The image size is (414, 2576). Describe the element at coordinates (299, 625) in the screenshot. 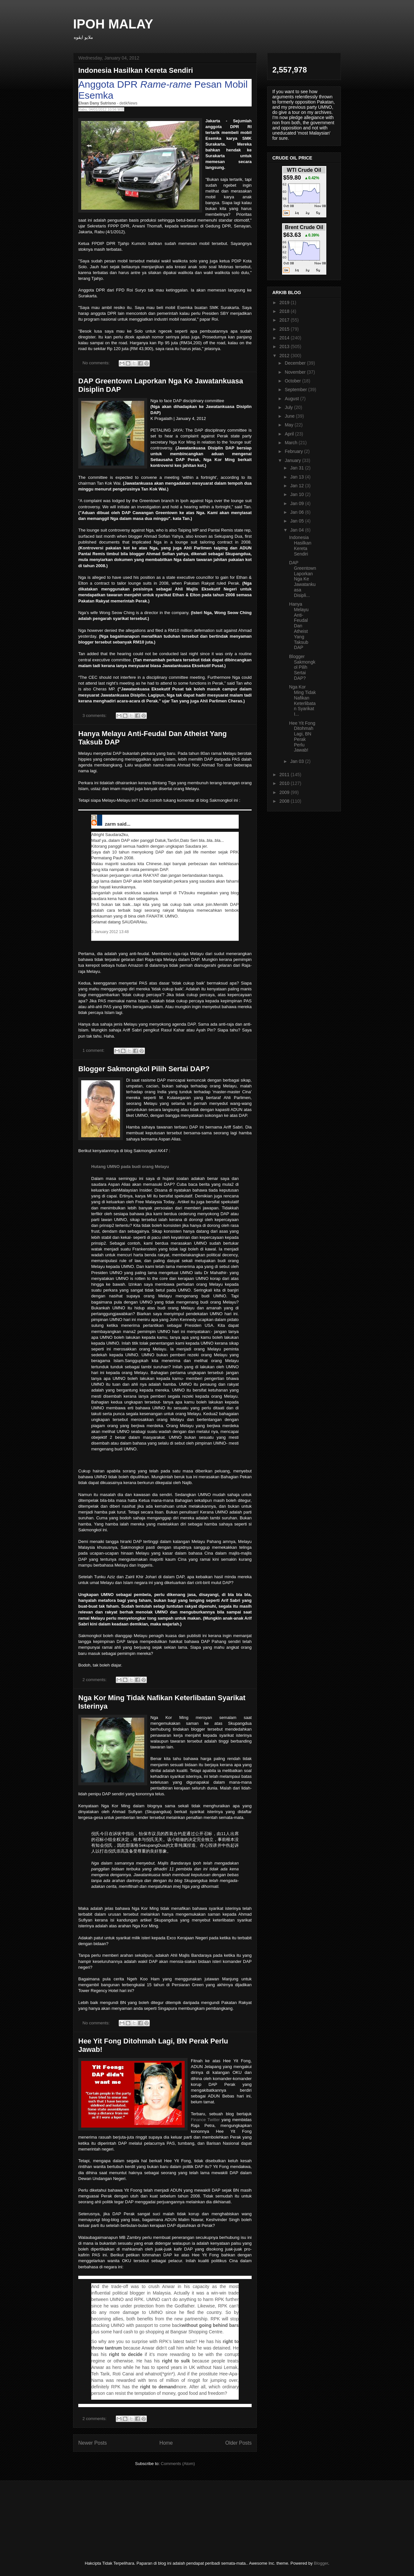

I see `Hanya Melayu Anti-Feudal Dan Atheist Yang Taksub DAP` at that location.